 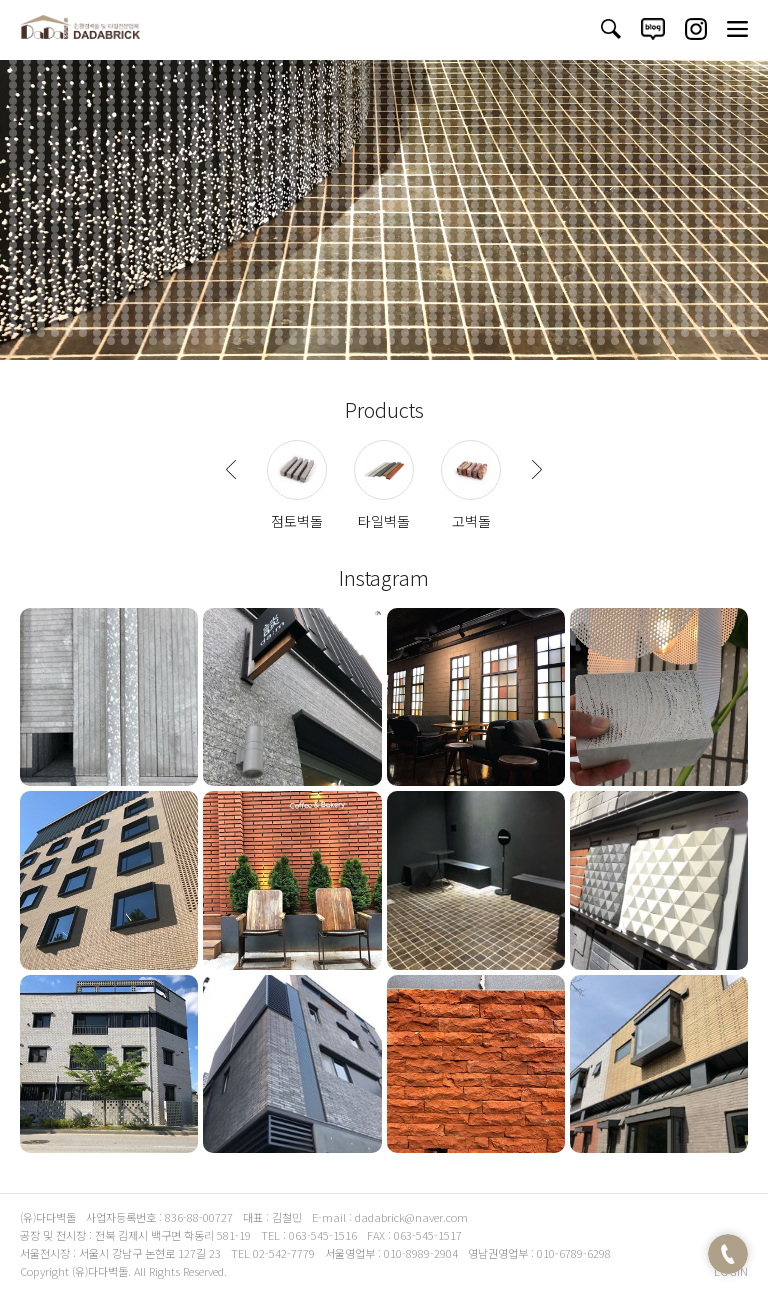 What do you see at coordinates (531, 301) in the screenshot?
I see `1981` at bounding box center [531, 301].